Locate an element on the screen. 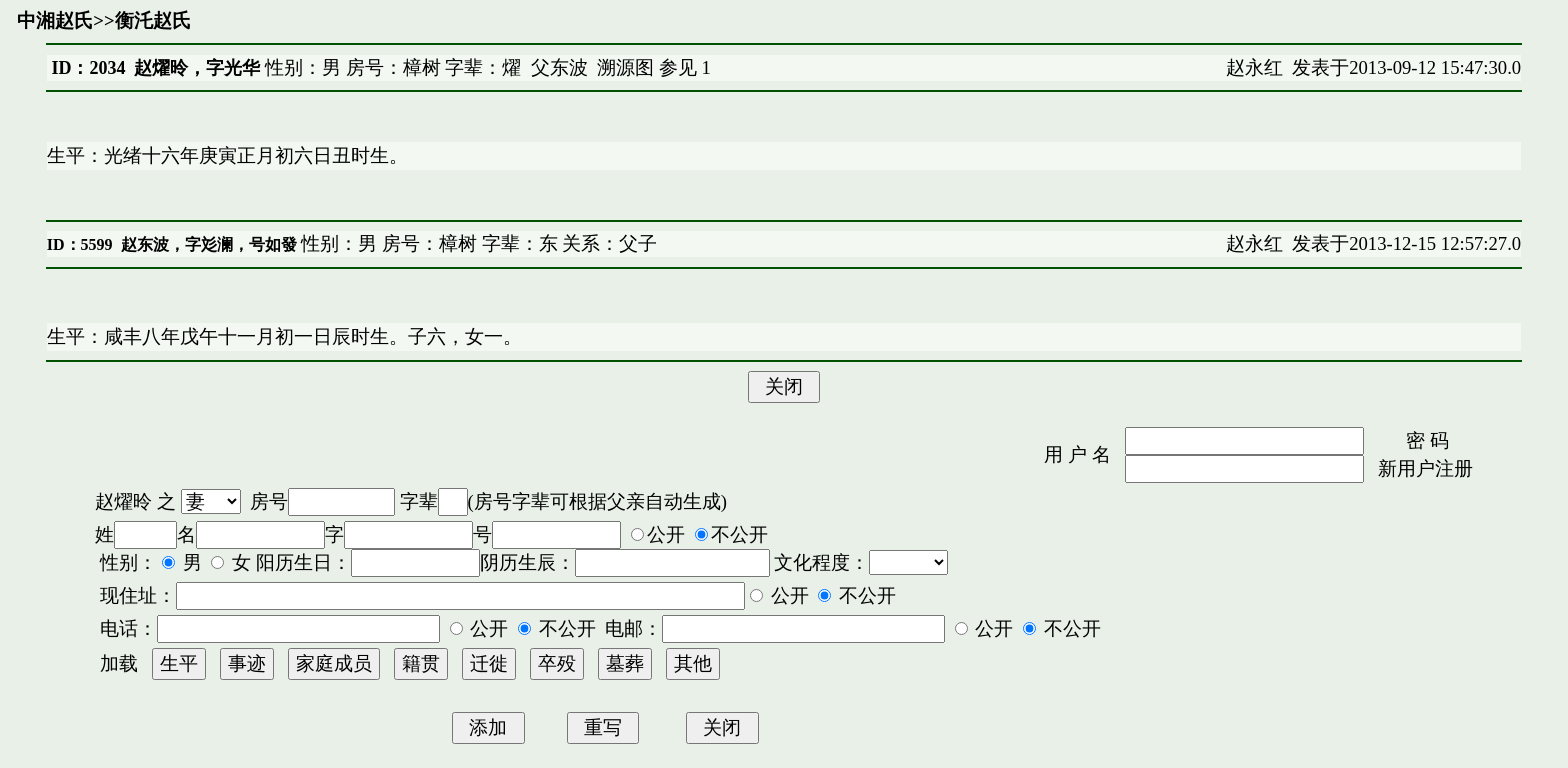 This screenshot has height=768, width=1568. 溯源图 is located at coordinates (625, 67).